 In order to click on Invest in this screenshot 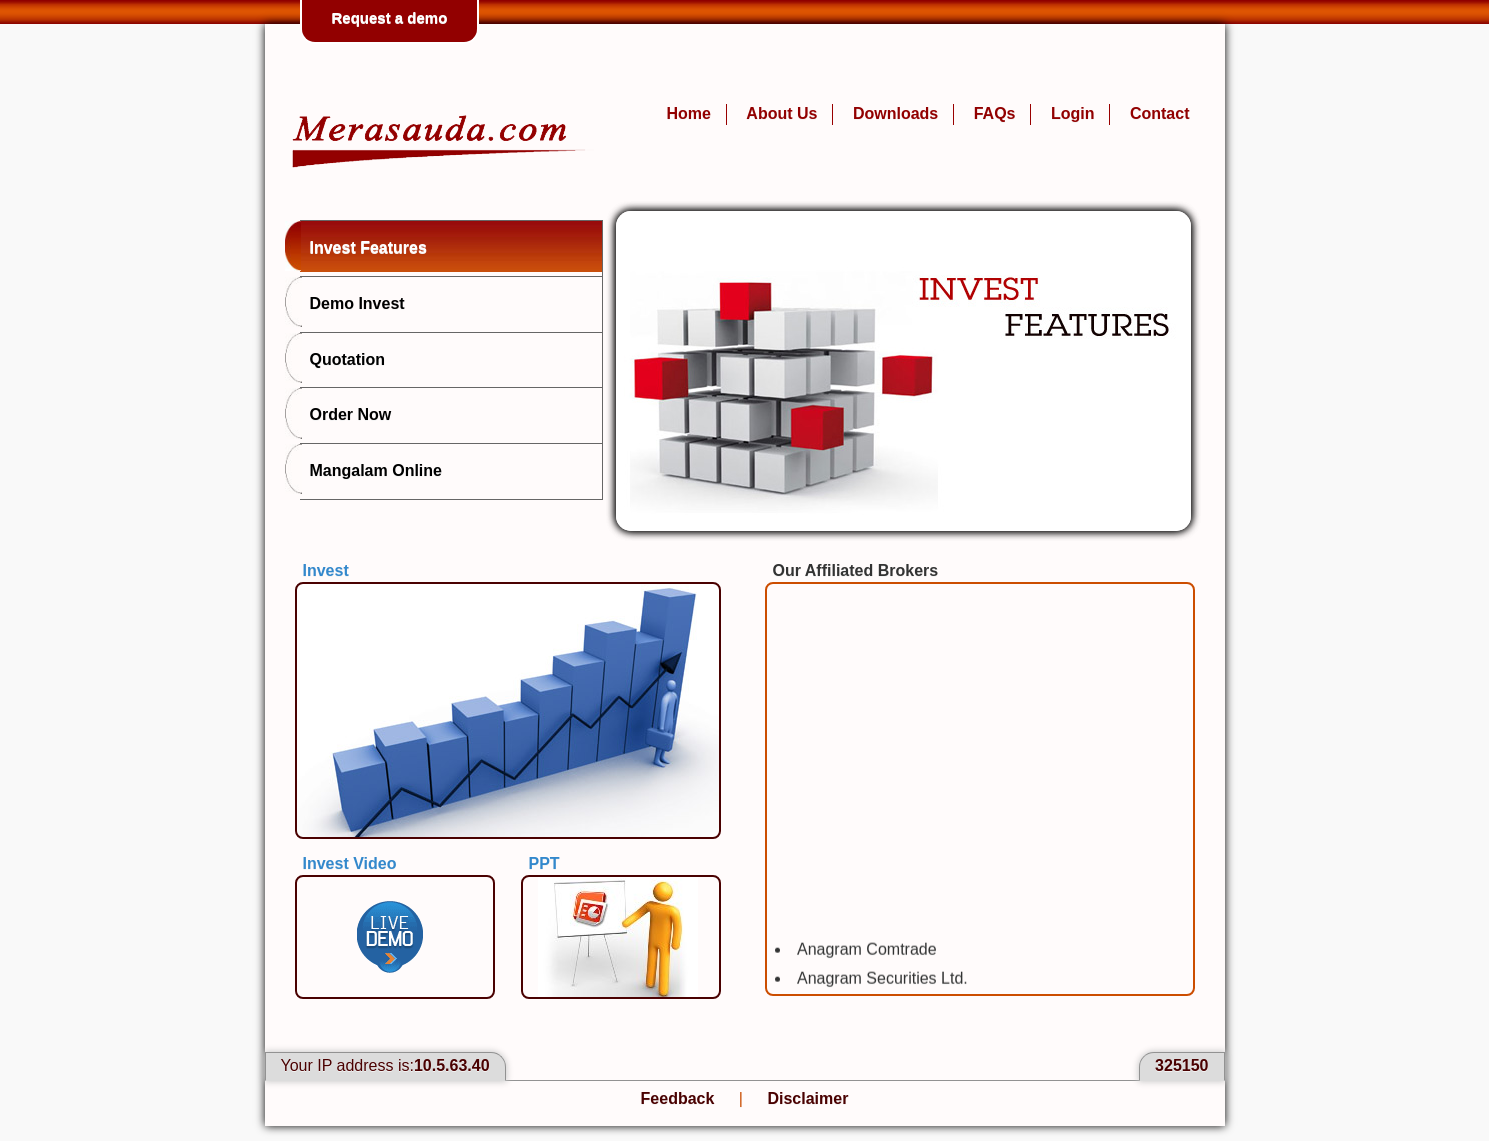, I will do `click(326, 570)`.